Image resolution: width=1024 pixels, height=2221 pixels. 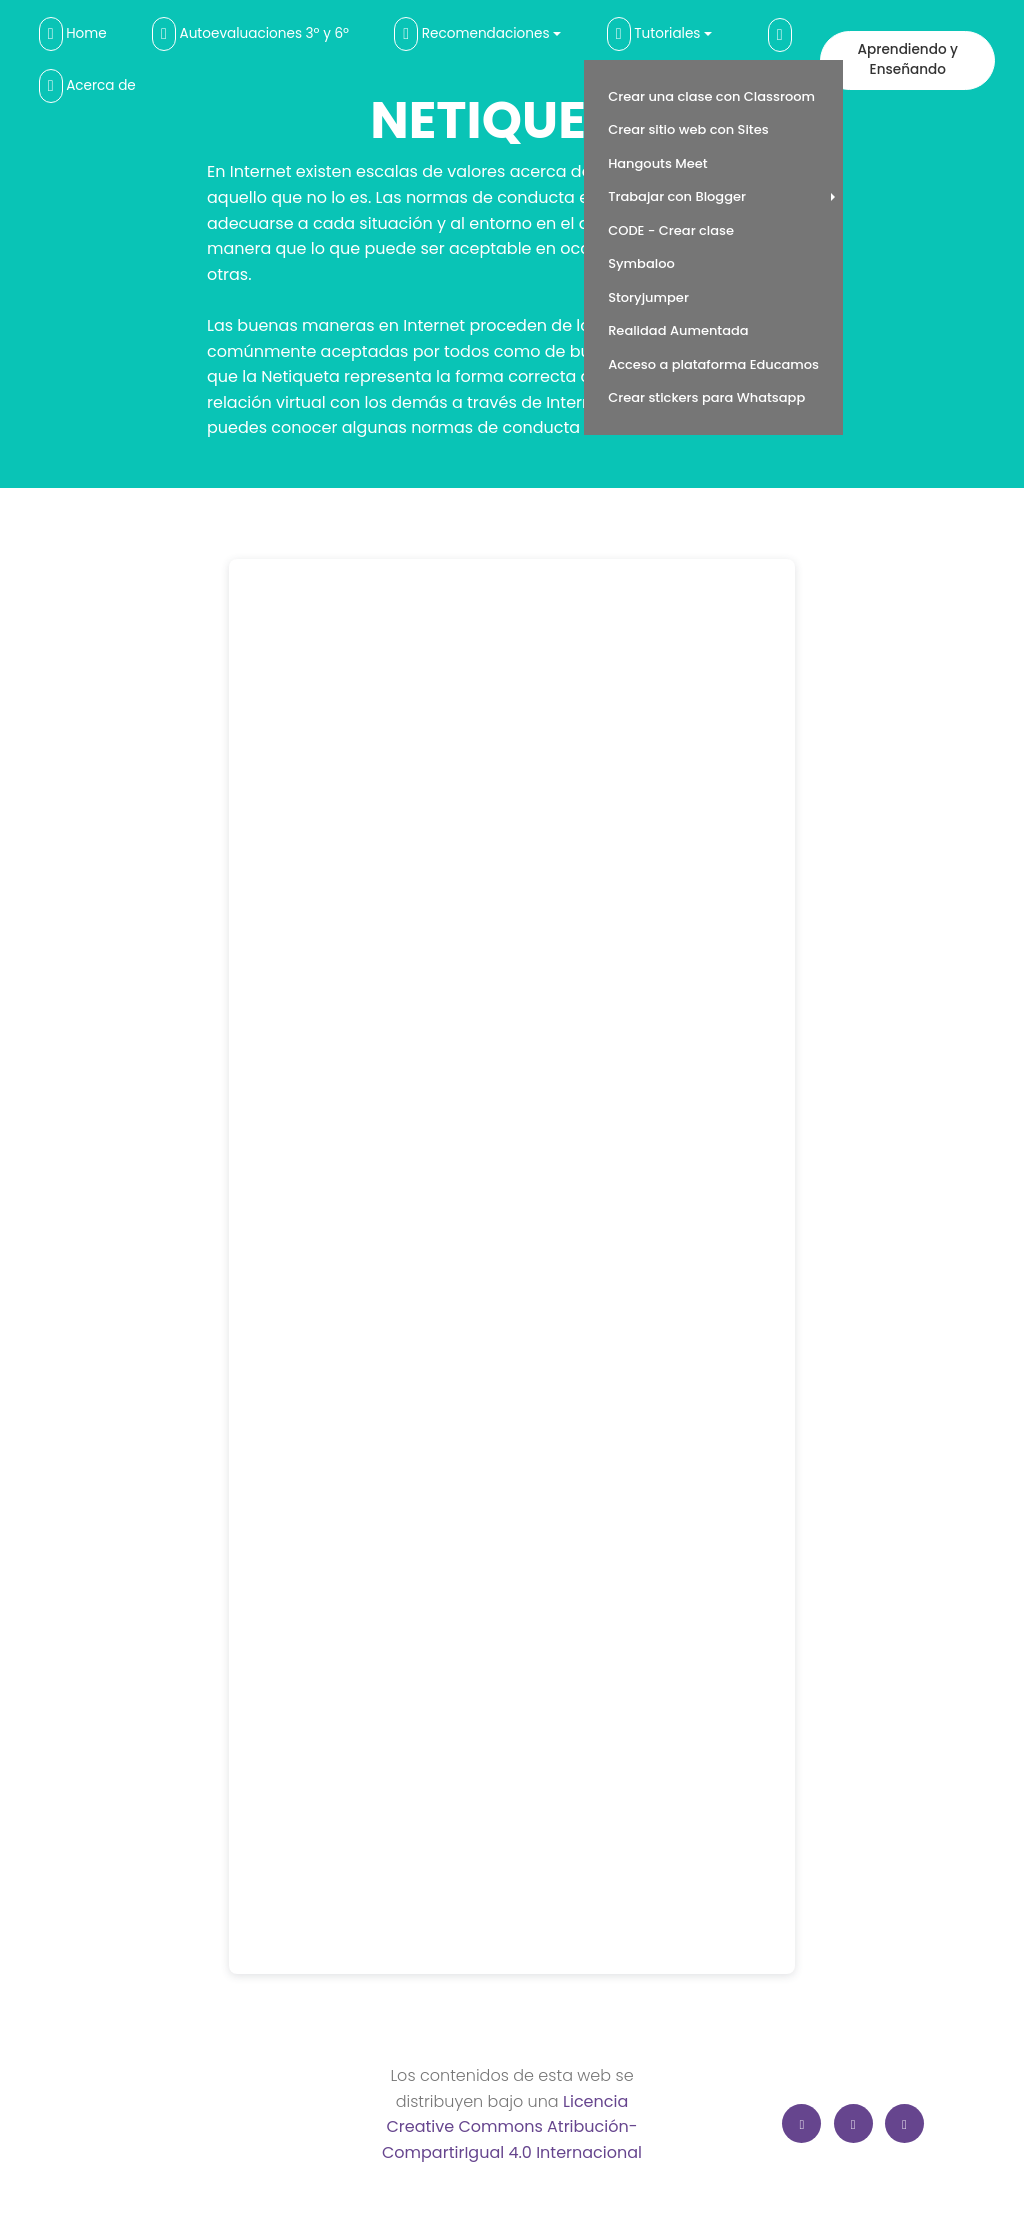 I want to click on Trabajar con Blogger, so click(x=677, y=196).